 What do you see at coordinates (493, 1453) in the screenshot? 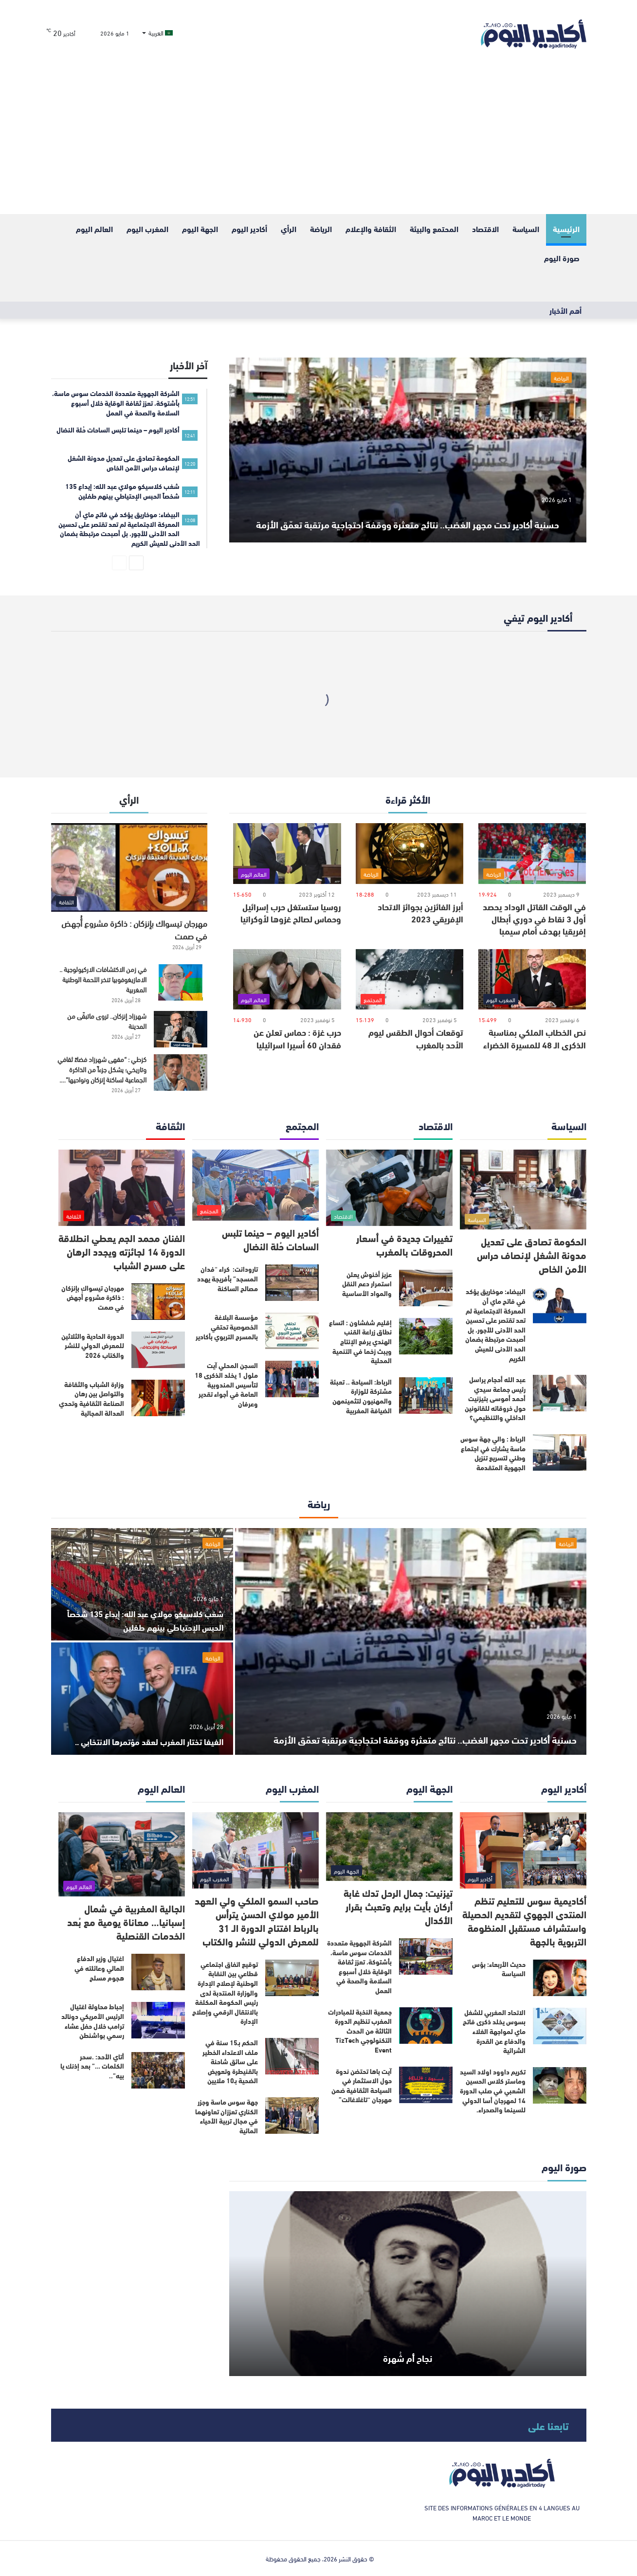
I see `الرباط : والي جهة سوس ماسة يشارك في اجتماع وطني لتسريع تنزيل الجهوية المتقدمة` at bounding box center [493, 1453].